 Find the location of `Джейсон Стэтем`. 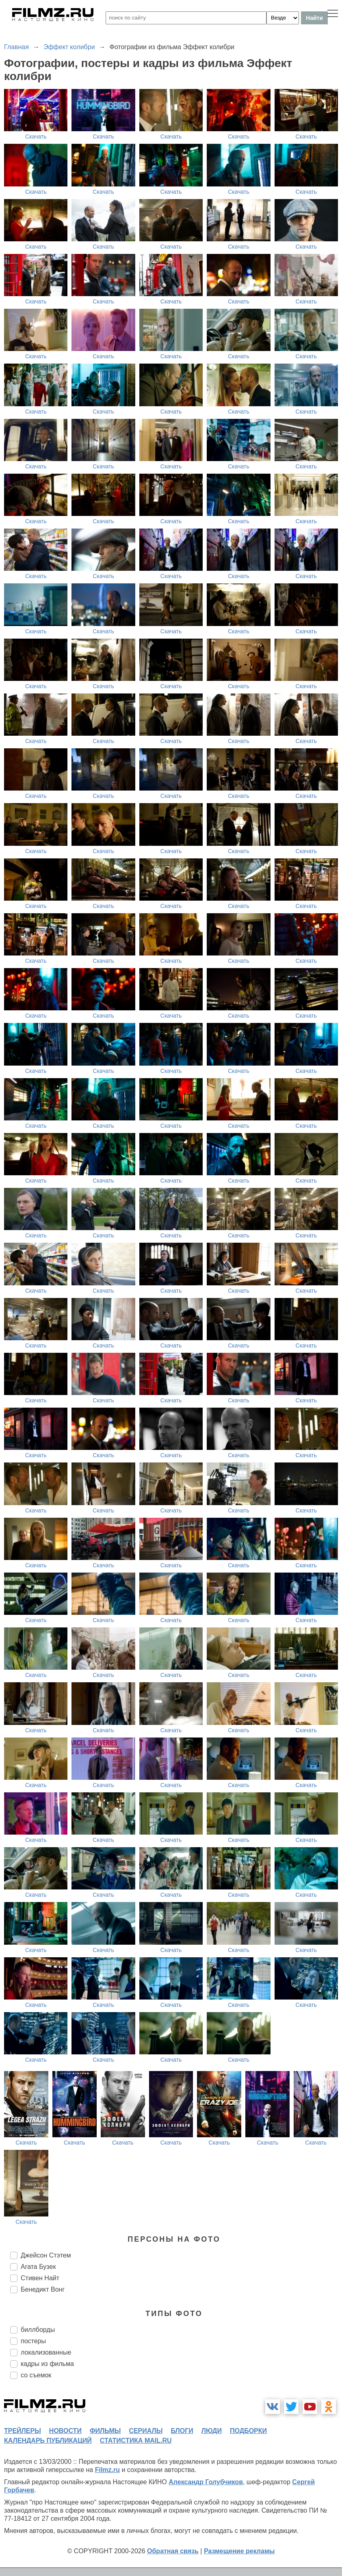

Джейсон Стэтем is located at coordinates (46, 2255).